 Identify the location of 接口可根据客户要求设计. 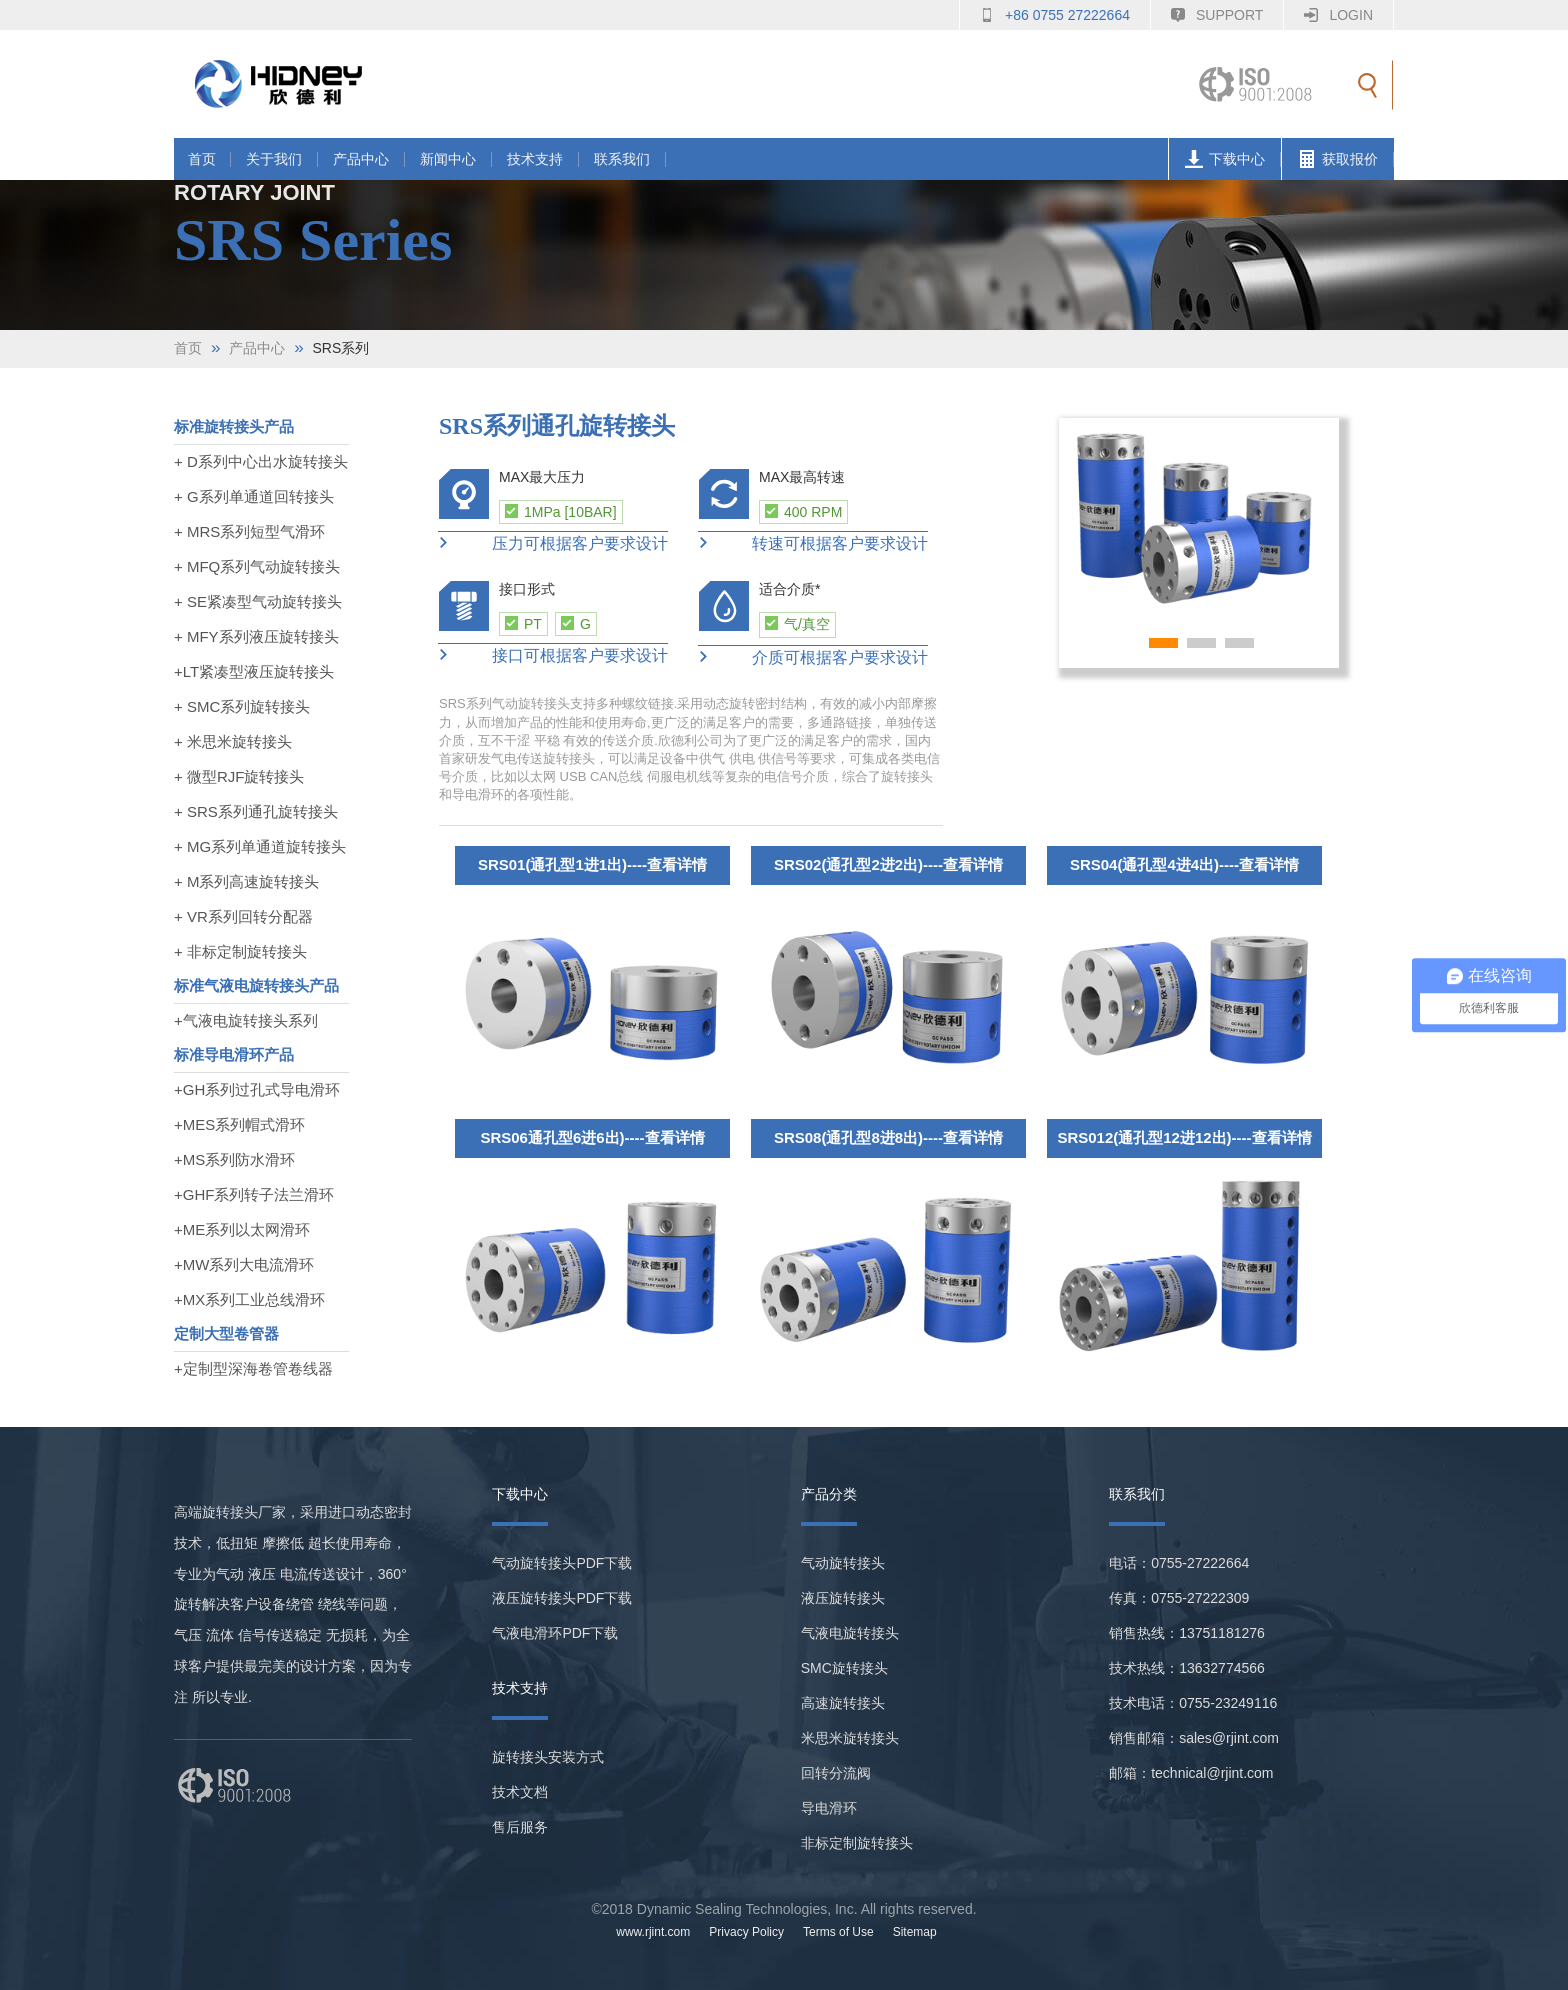
(553, 655).